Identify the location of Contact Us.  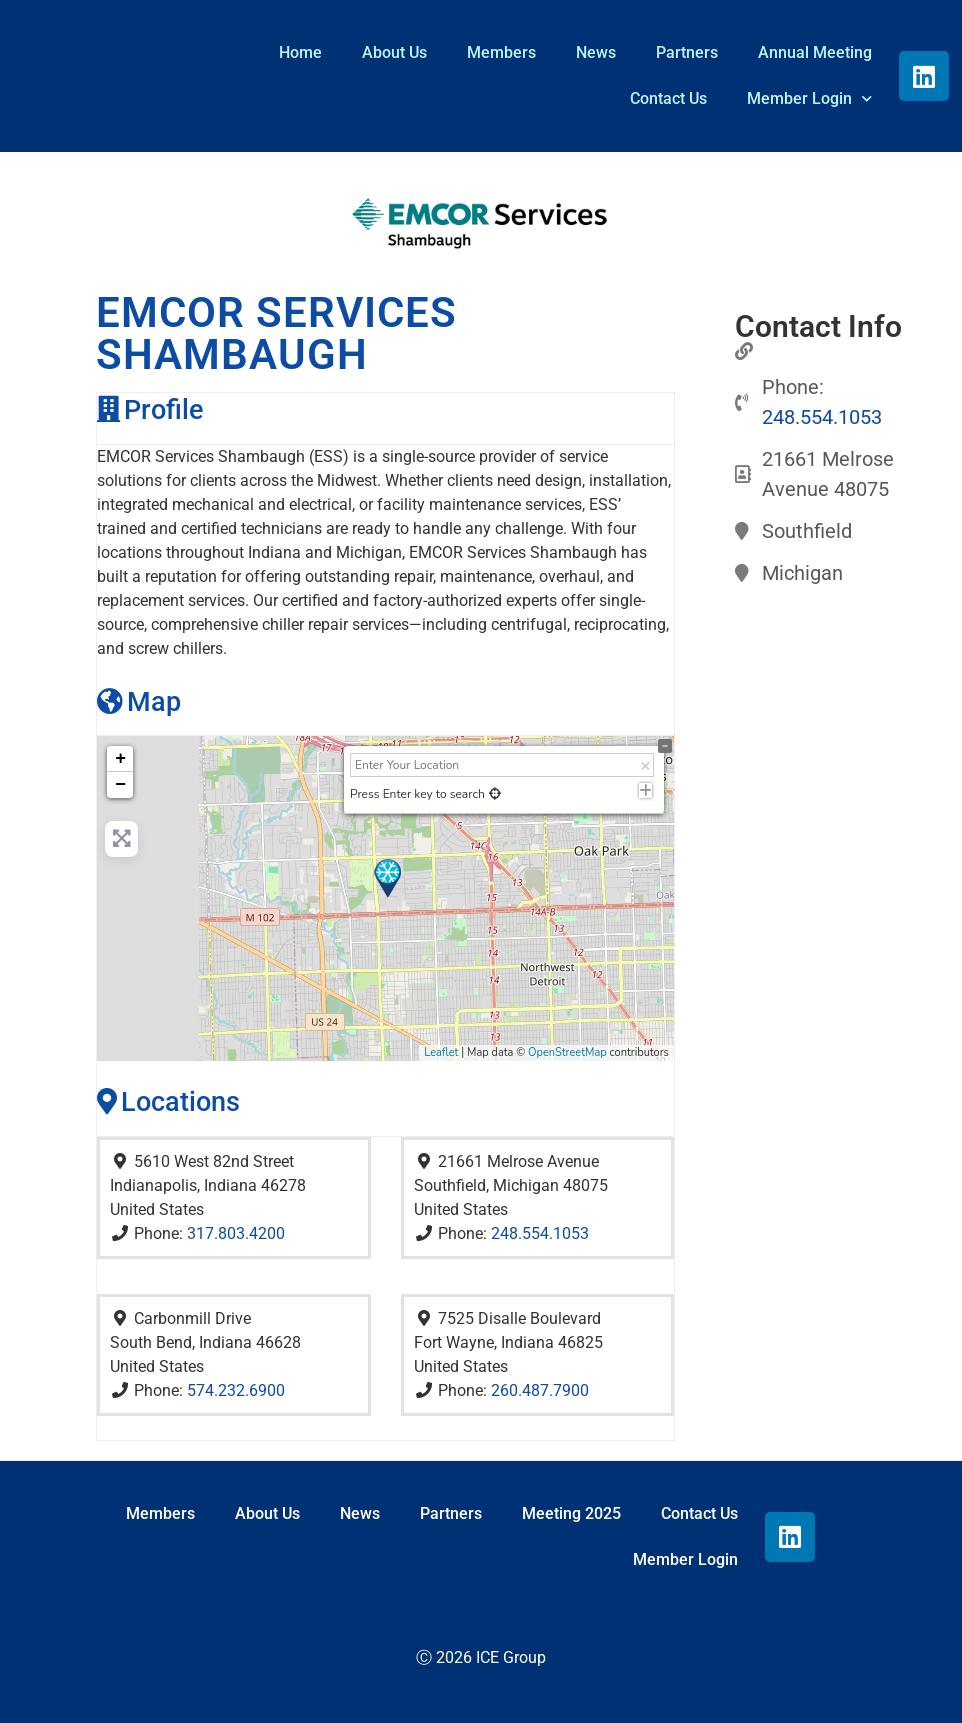
(668, 98).